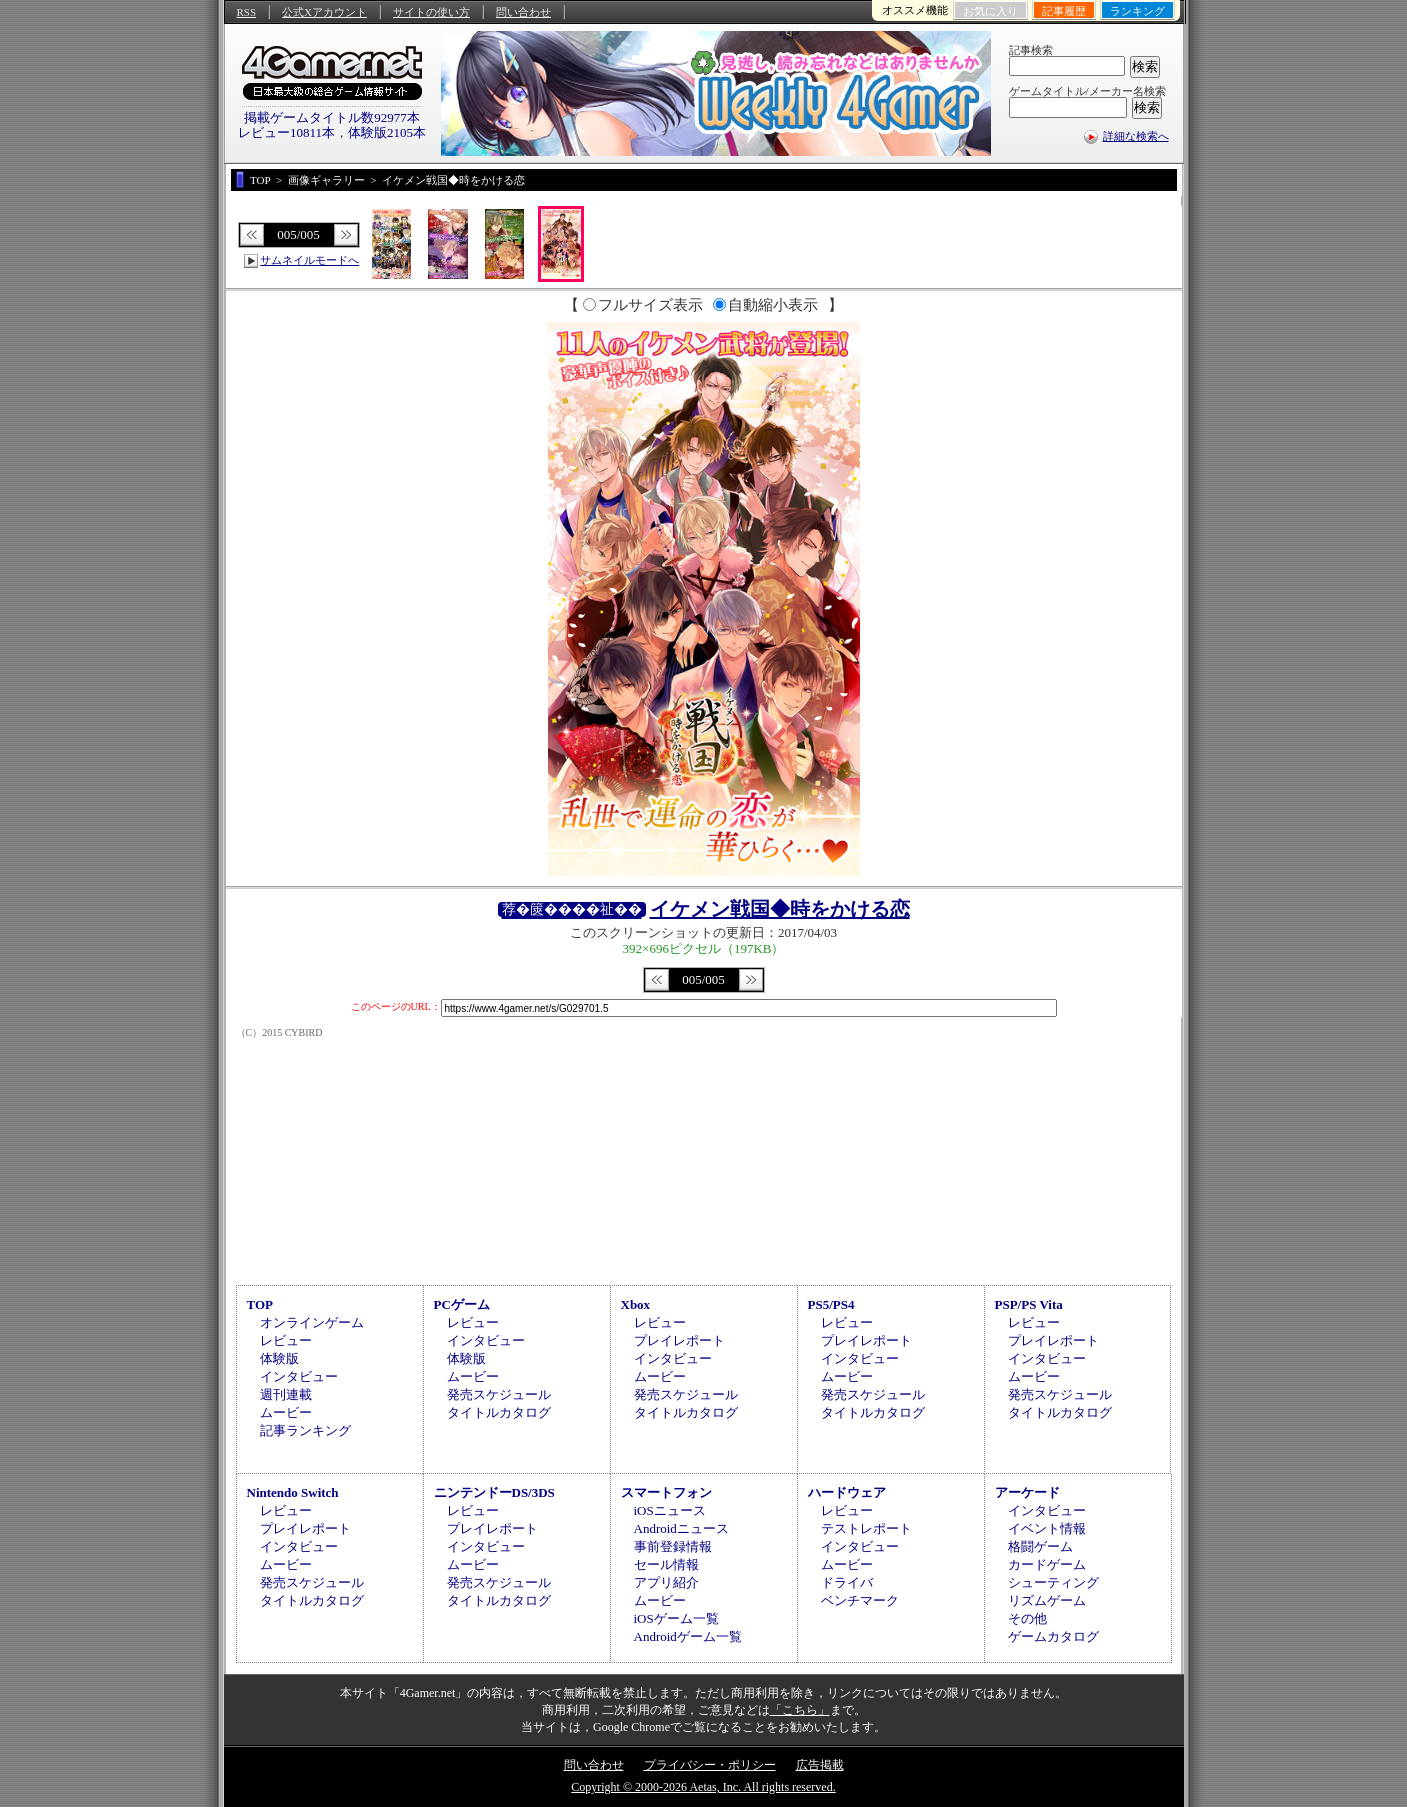 The width and height of the screenshot is (1407, 1807). I want to click on 公式Xアカウント, so click(324, 12).